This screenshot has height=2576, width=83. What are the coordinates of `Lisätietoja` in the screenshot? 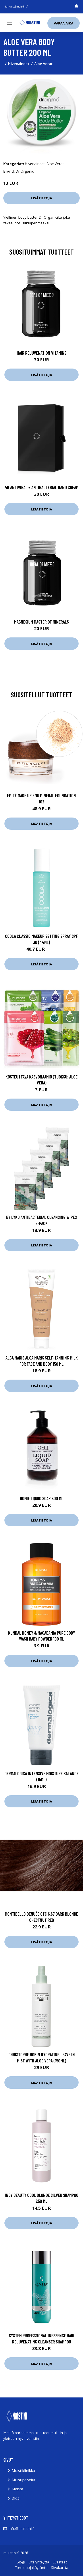 It's located at (41, 198).